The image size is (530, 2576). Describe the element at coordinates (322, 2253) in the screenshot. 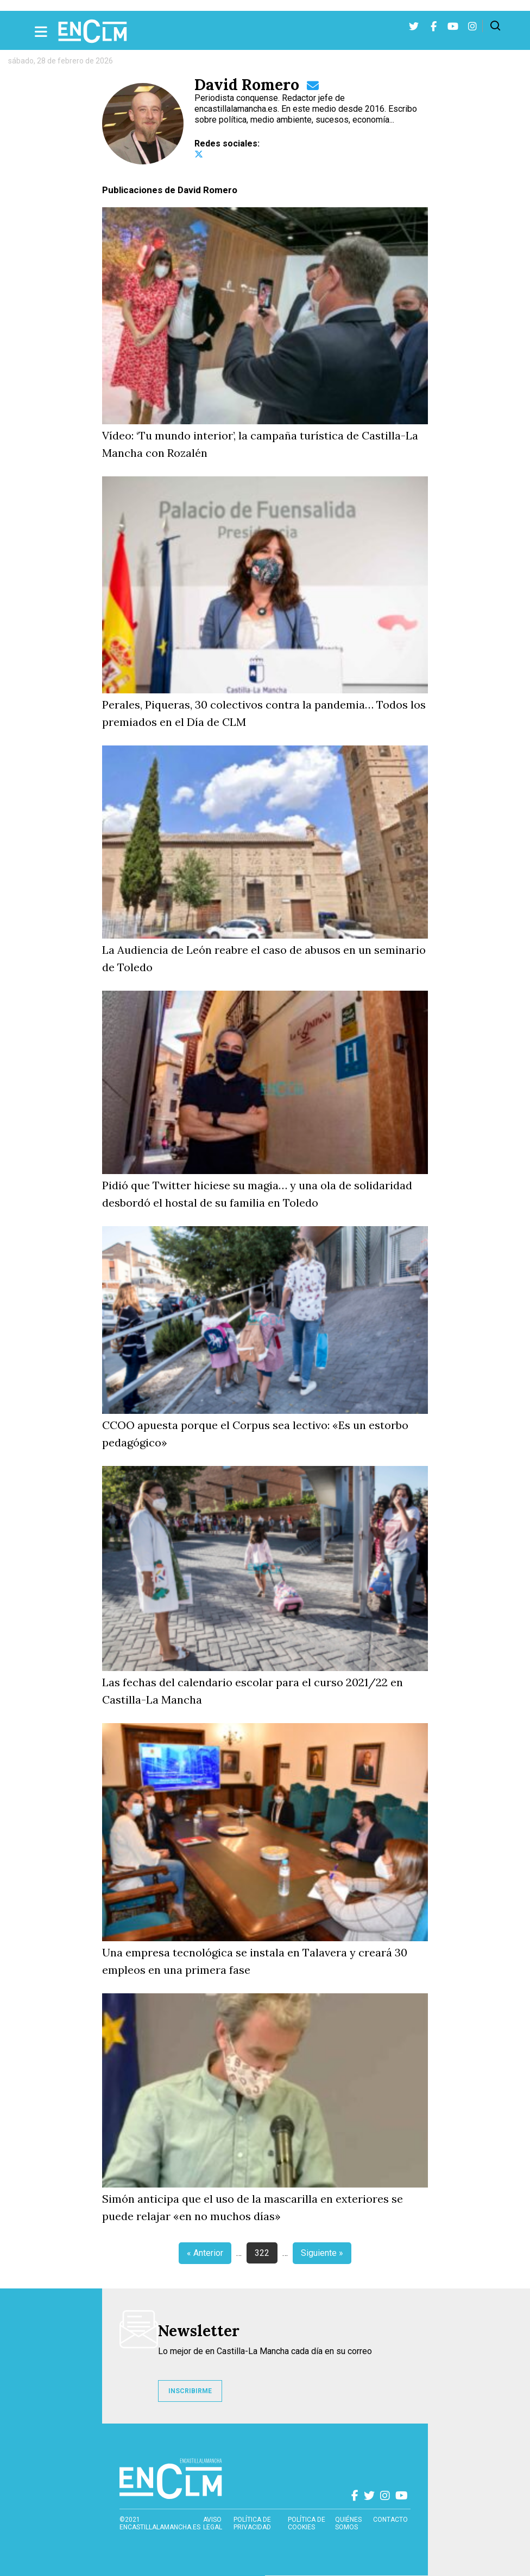

I see `Siguiente »` at that location.